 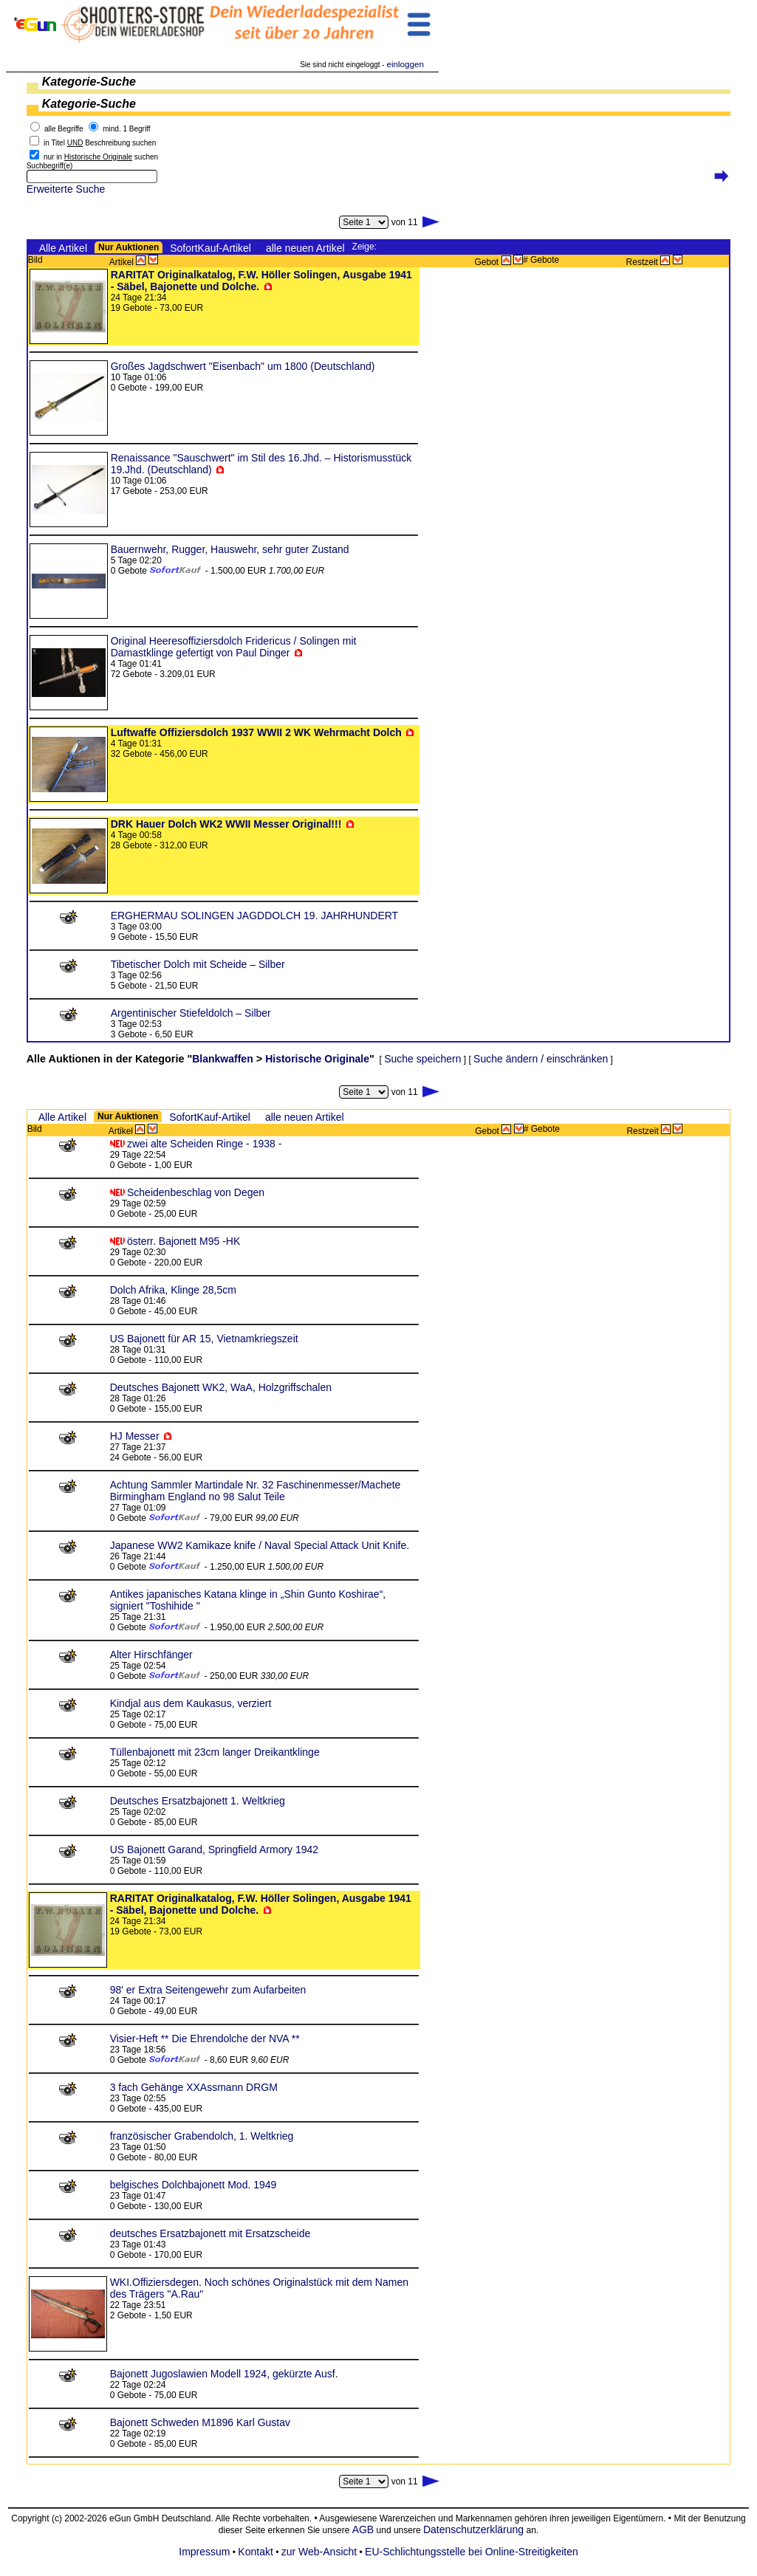 I want to click on belgisches Dolchbajonett Mod. 1949, so click(x=193, y=2185).